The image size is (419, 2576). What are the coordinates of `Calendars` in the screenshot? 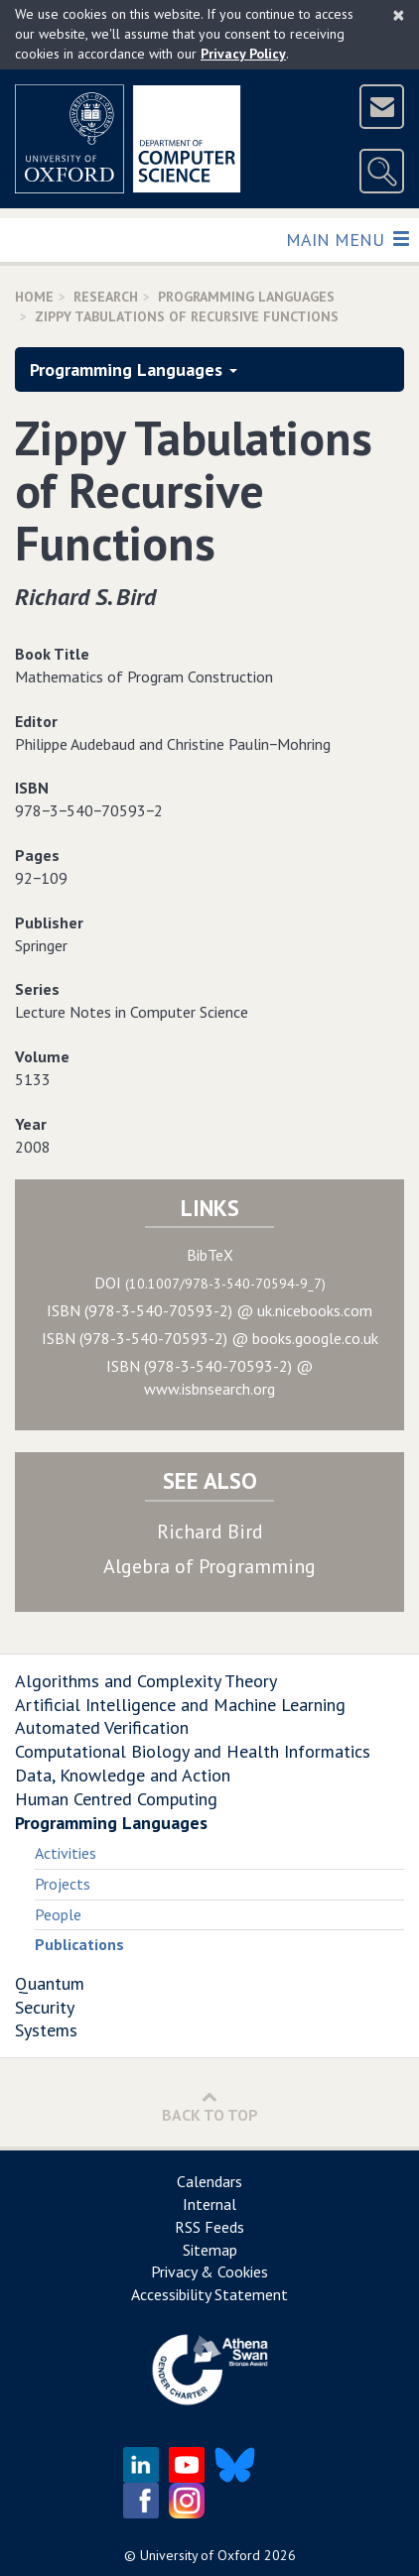 It's located at (209, 2181).